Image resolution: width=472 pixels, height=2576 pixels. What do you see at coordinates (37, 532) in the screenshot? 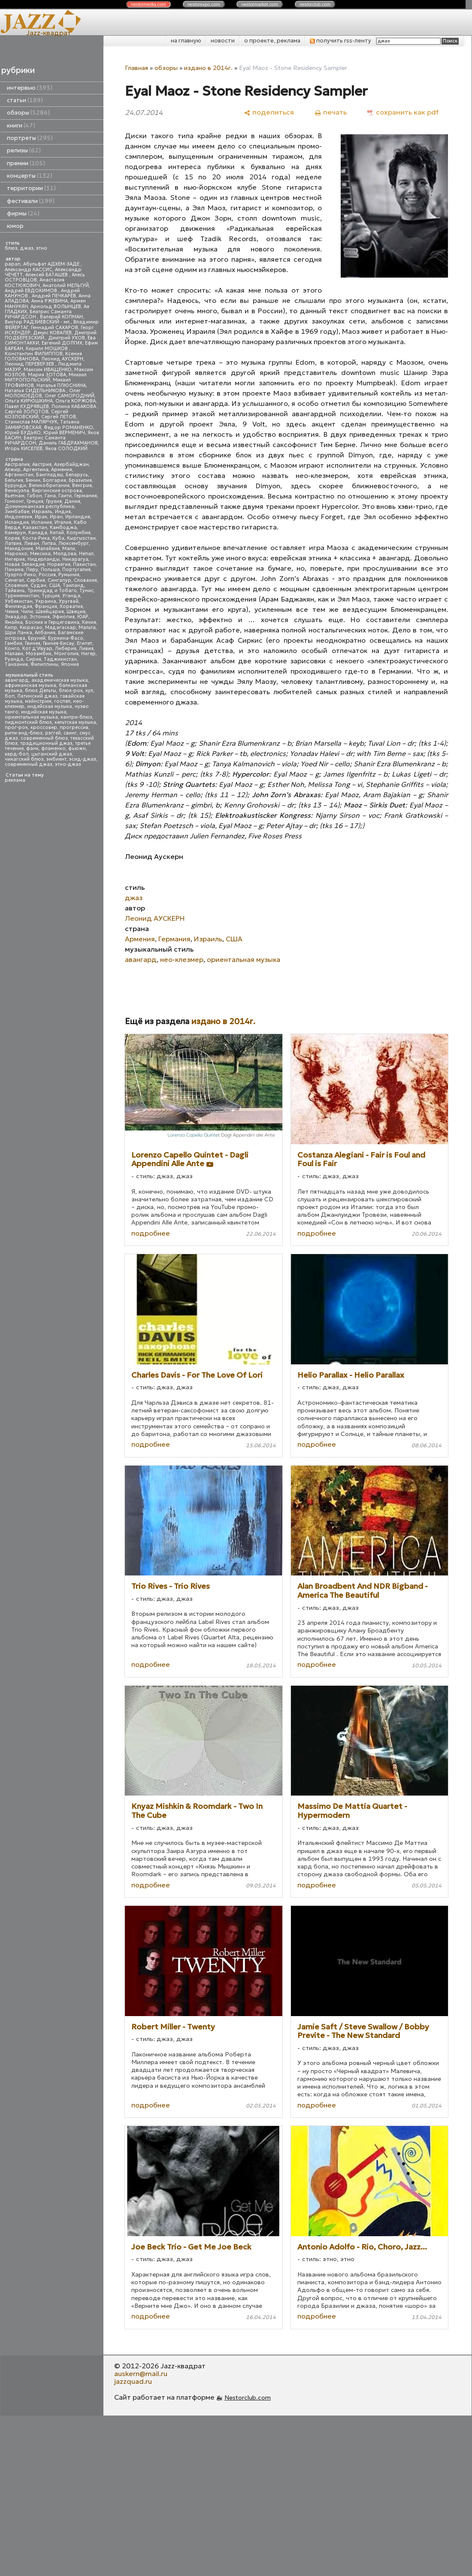
I see `Канада` at bounding box center [37, 532].